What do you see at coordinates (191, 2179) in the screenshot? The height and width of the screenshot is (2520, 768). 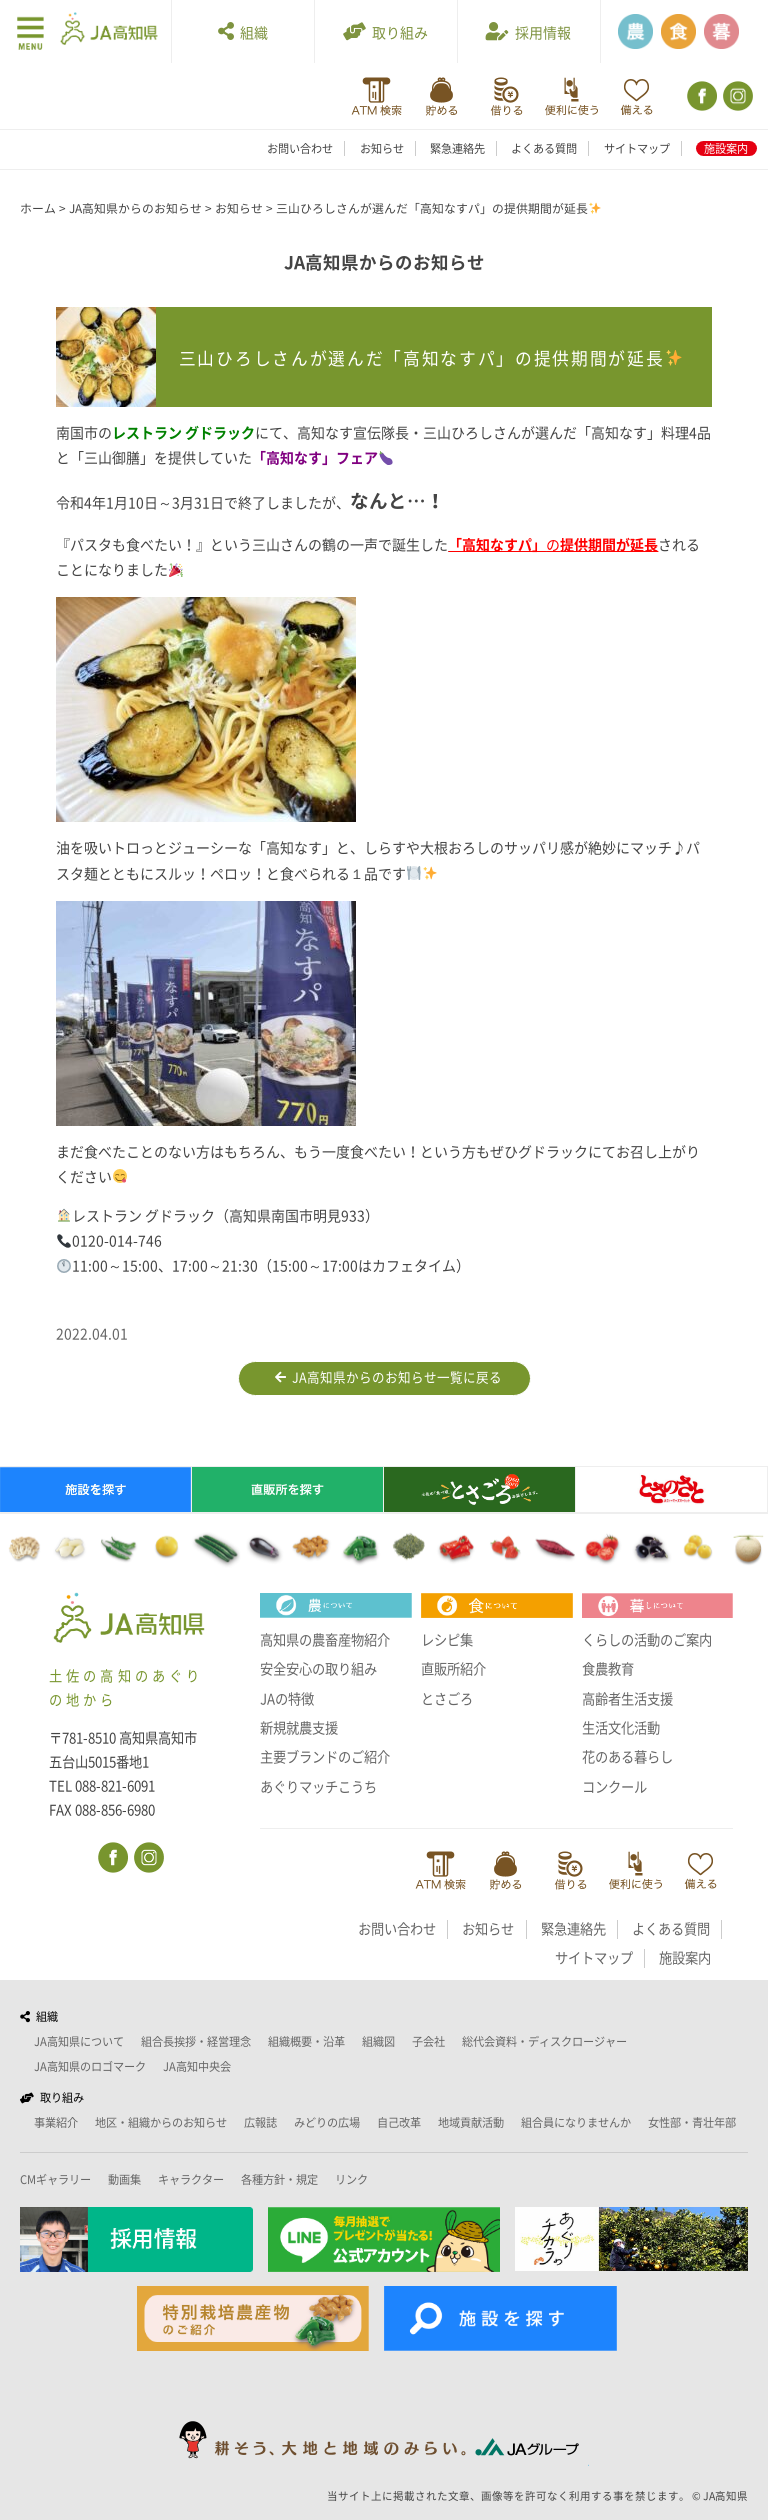 I see `キャラクター` at bounding box center [191, 2179].